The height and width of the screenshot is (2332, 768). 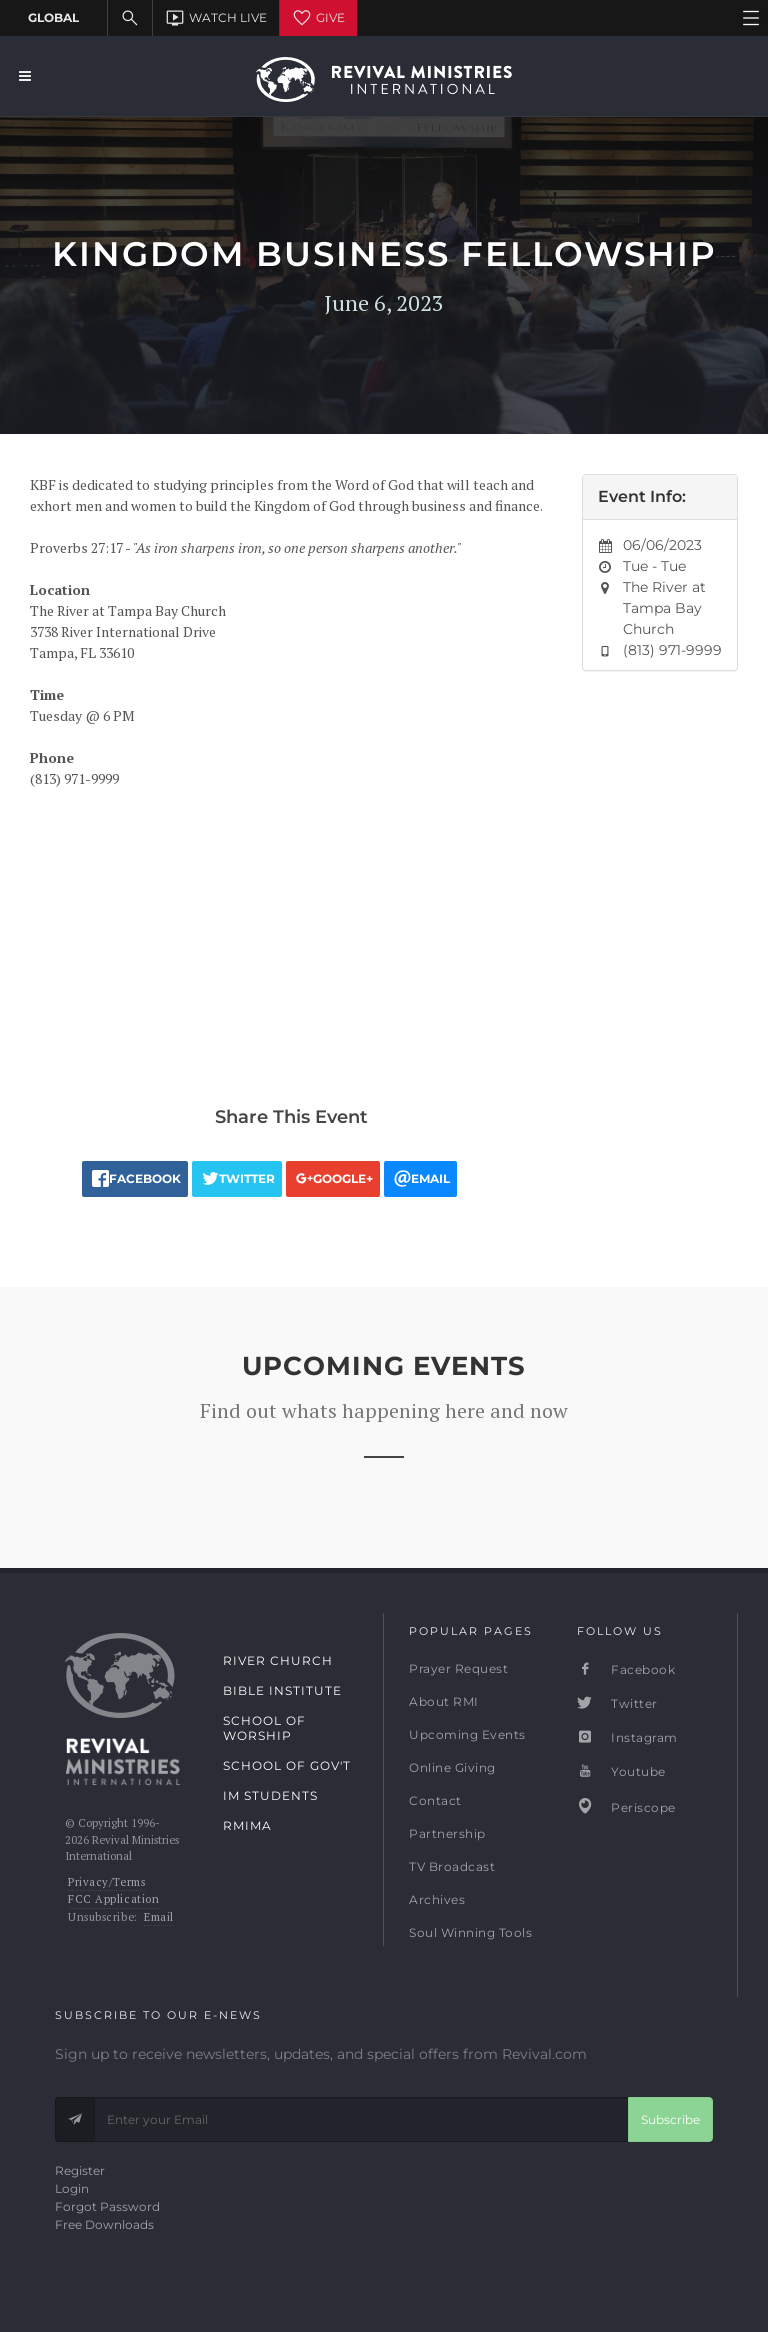 What do you see at coordinates (670, 2119) in the screenshot?
I see `Subscribe` at bounding box center [670, 2119].